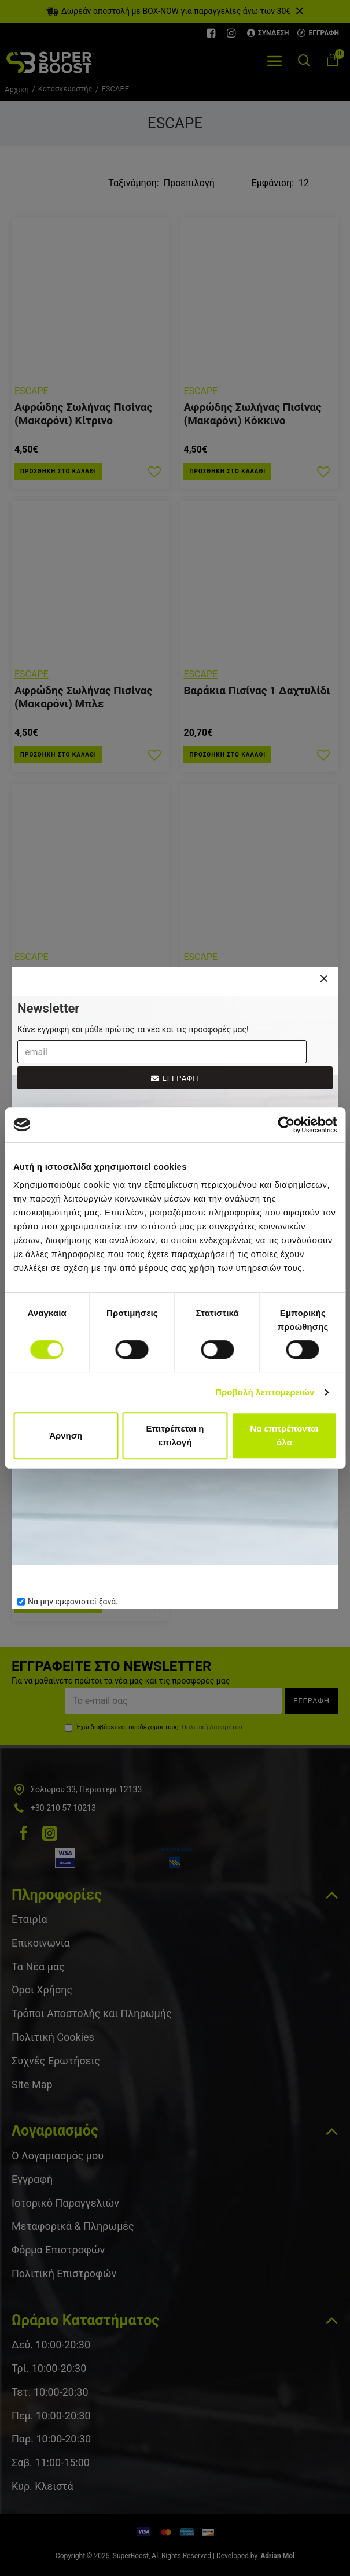 This screenshot has height=2576, width=350. What do you see at coordinates (284, 1435) in the screenshot?
I see `Να επιτρέπονται όλα` at bounding box center [284, 1435].